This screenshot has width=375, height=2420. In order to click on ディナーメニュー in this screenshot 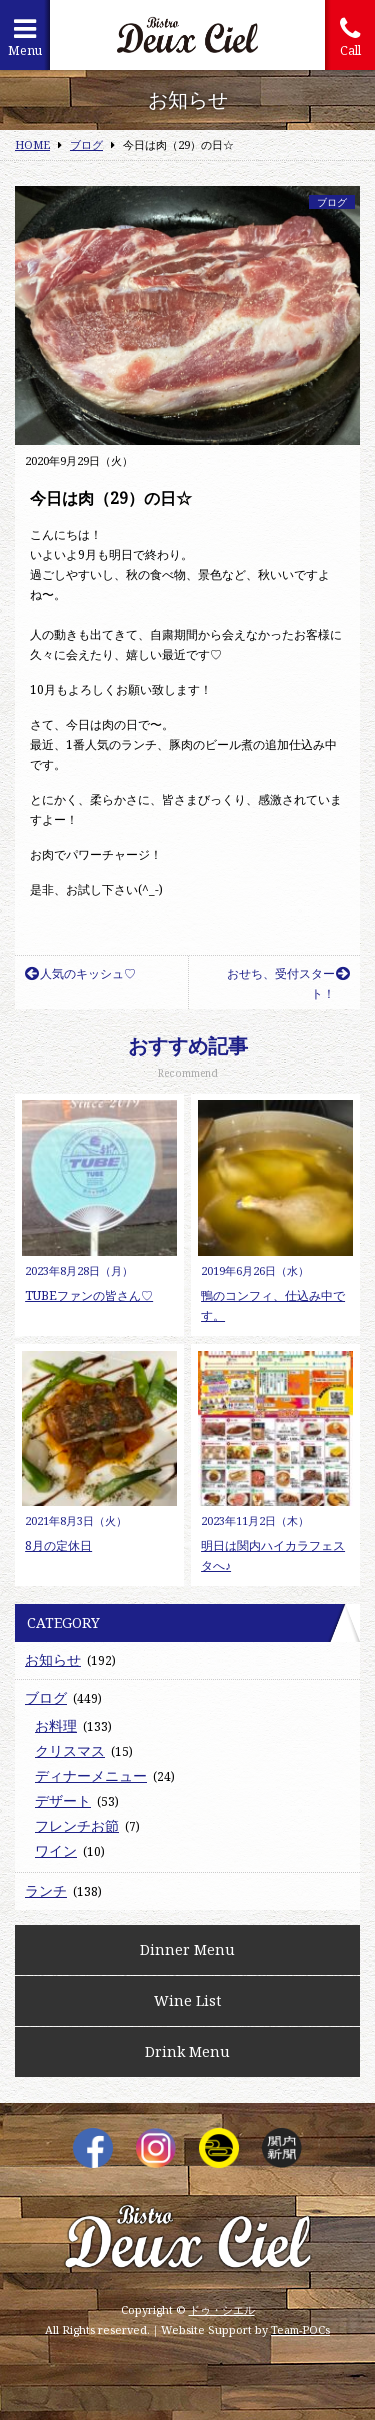, I will do `click(91, 1775)`.